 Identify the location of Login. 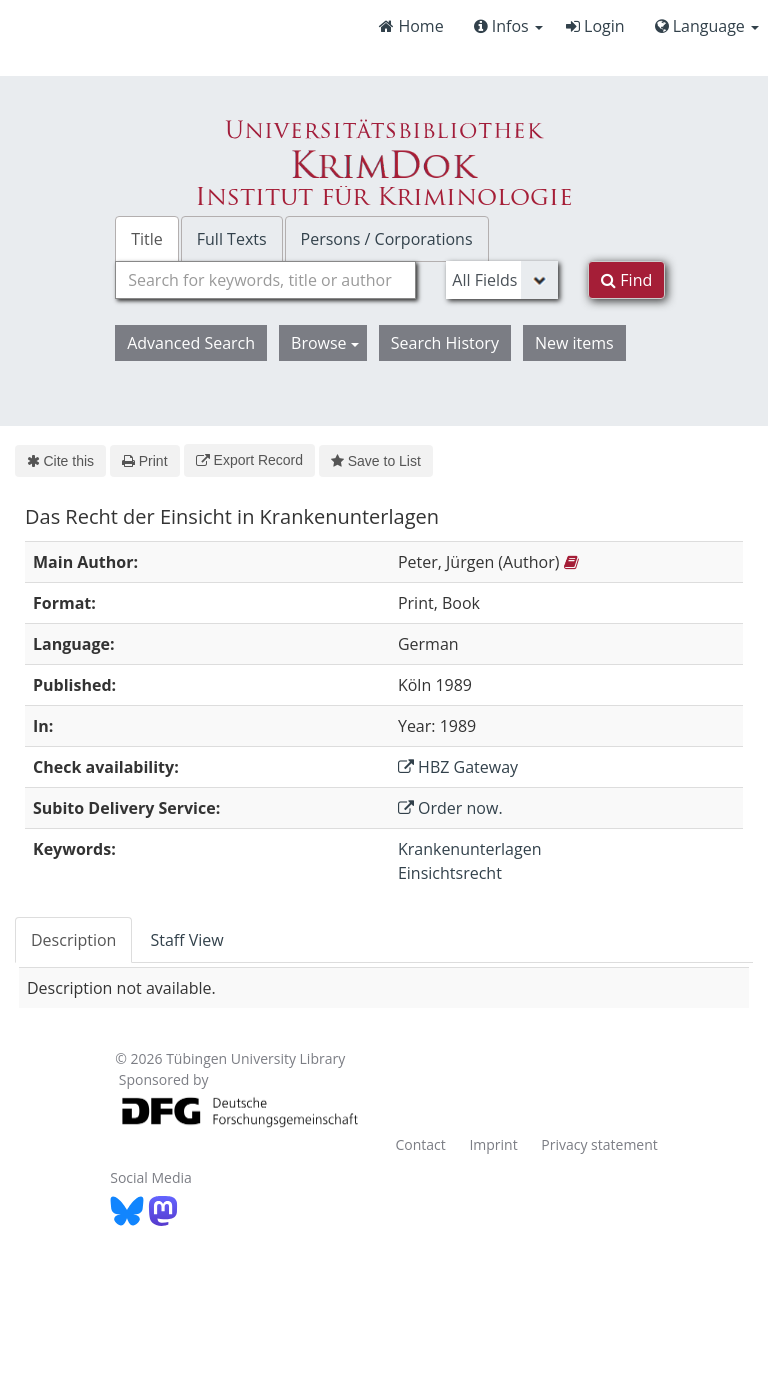
(595, 26).